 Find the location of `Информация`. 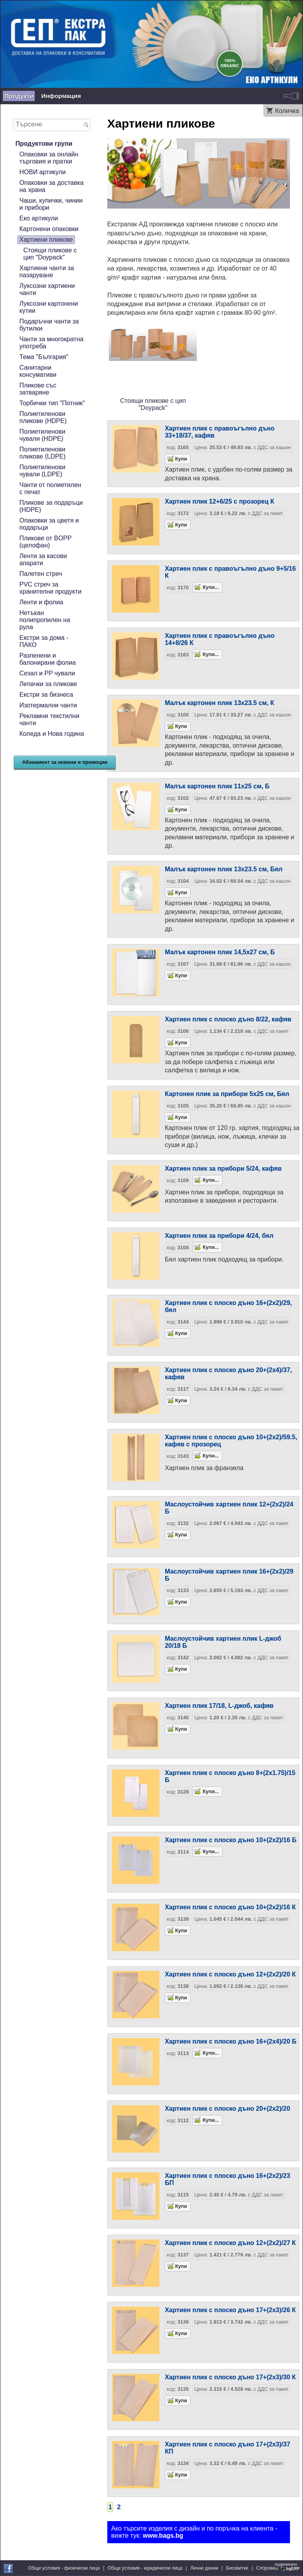

Информация is located at coordinates (61, 95).